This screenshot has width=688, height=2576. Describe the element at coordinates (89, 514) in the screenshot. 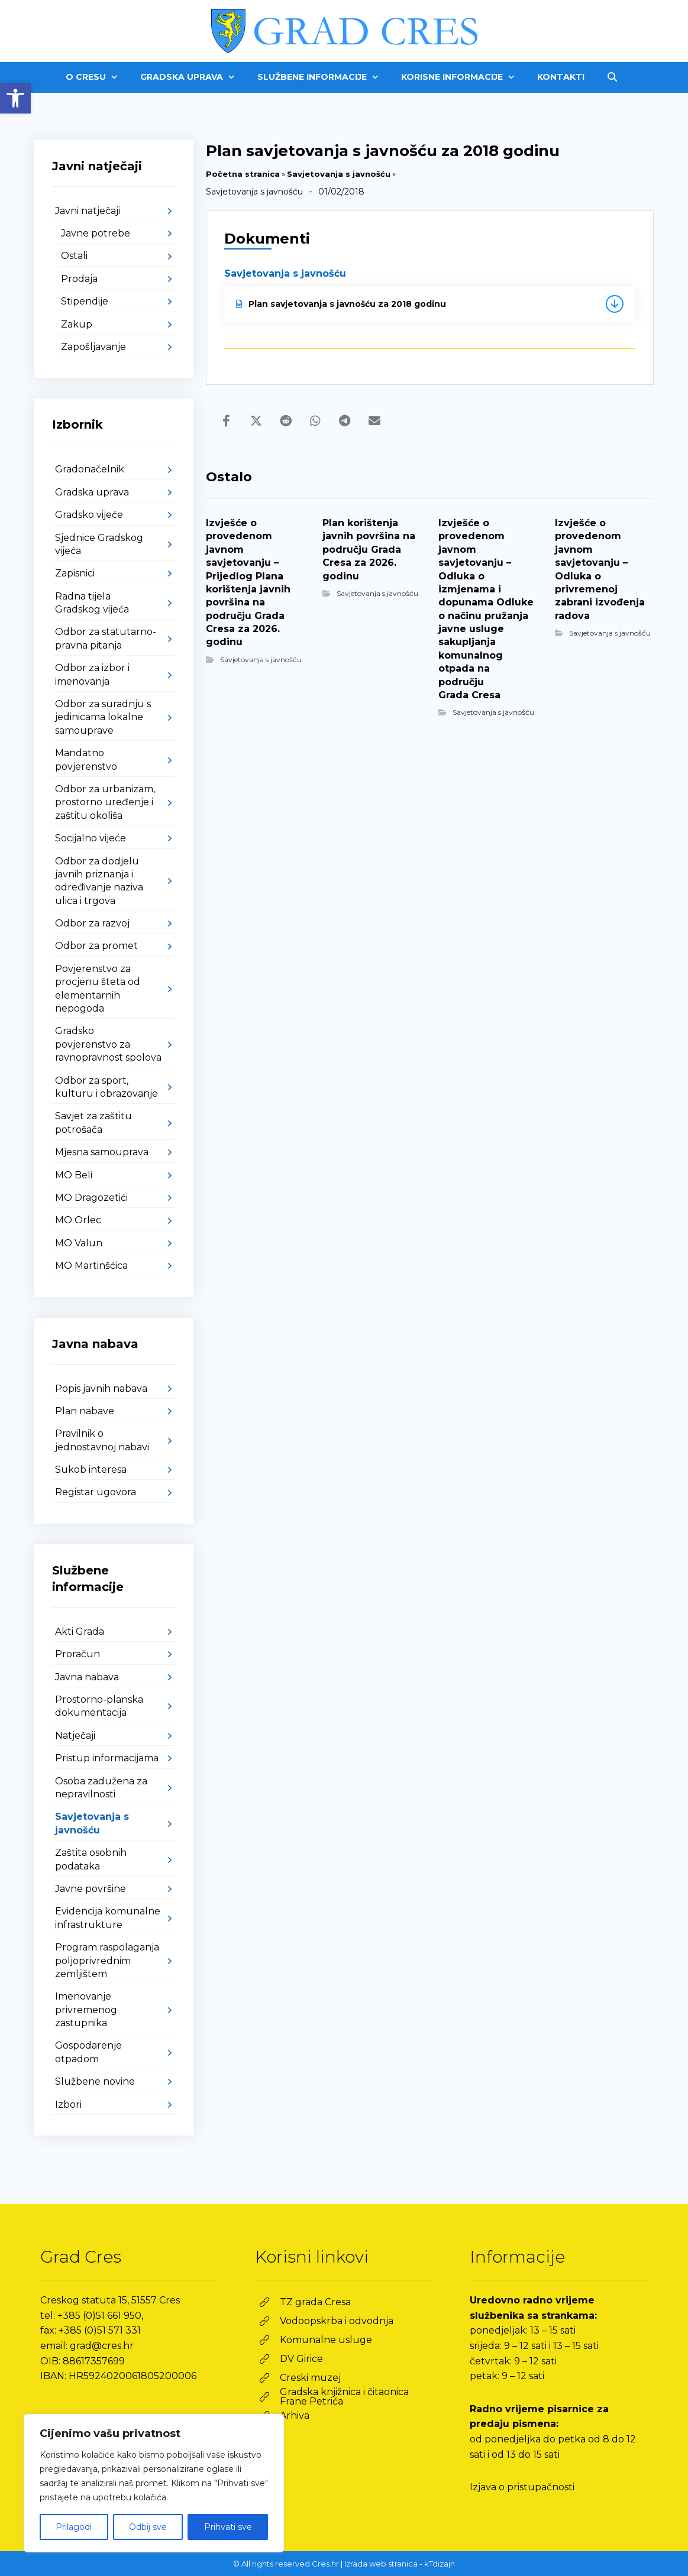

I see `Gradsko vijeće [link]` at that location.